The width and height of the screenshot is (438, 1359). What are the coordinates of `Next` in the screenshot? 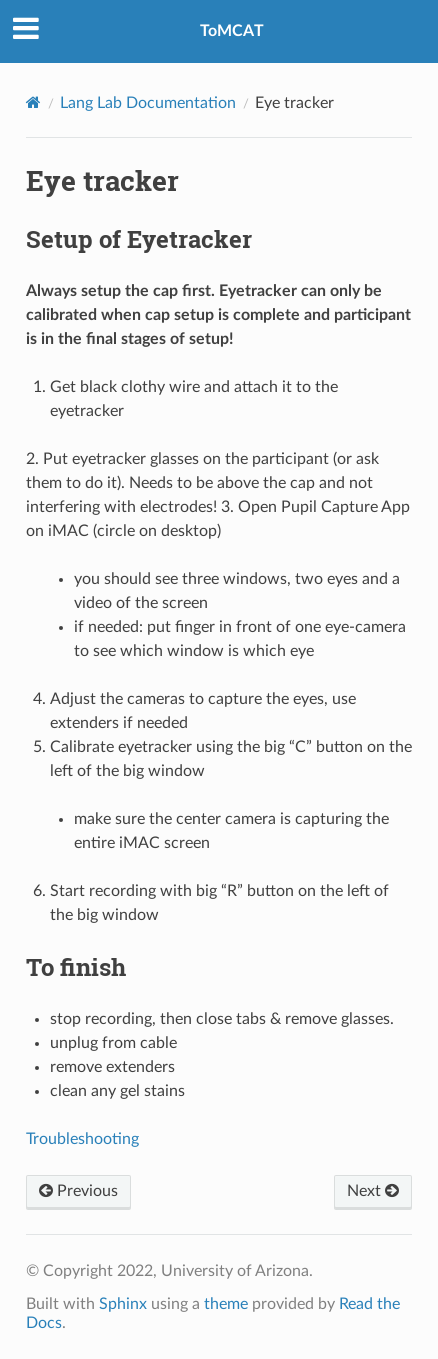 It's located at (373, 1191).